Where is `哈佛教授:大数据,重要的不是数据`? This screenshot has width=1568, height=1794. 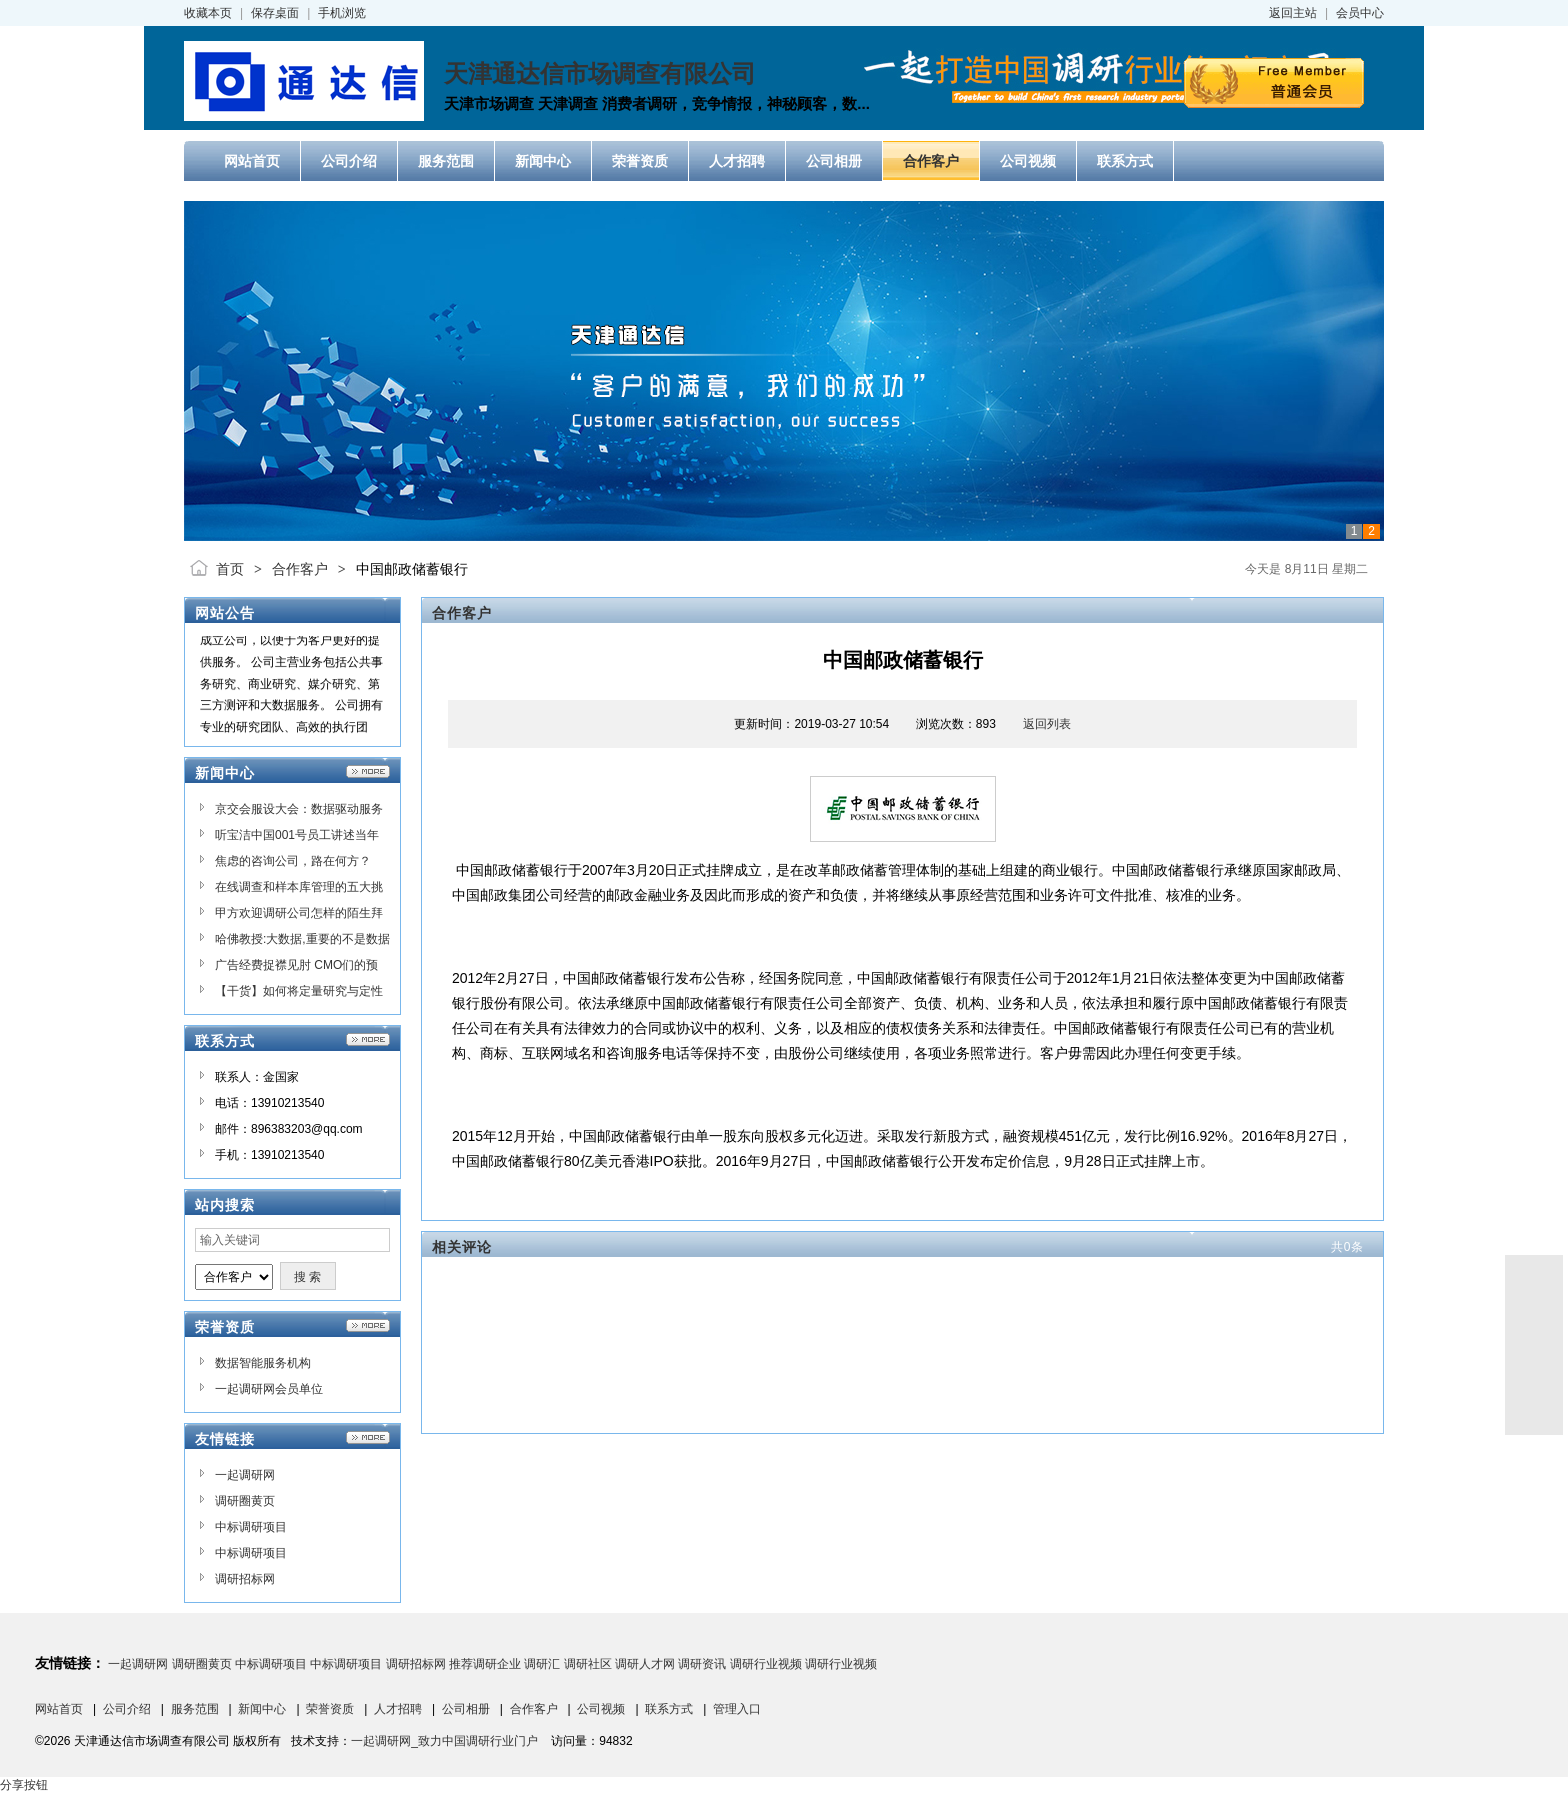 哈佛教授:大数据,重要的不是数据 is located at coordinates (302, 939).